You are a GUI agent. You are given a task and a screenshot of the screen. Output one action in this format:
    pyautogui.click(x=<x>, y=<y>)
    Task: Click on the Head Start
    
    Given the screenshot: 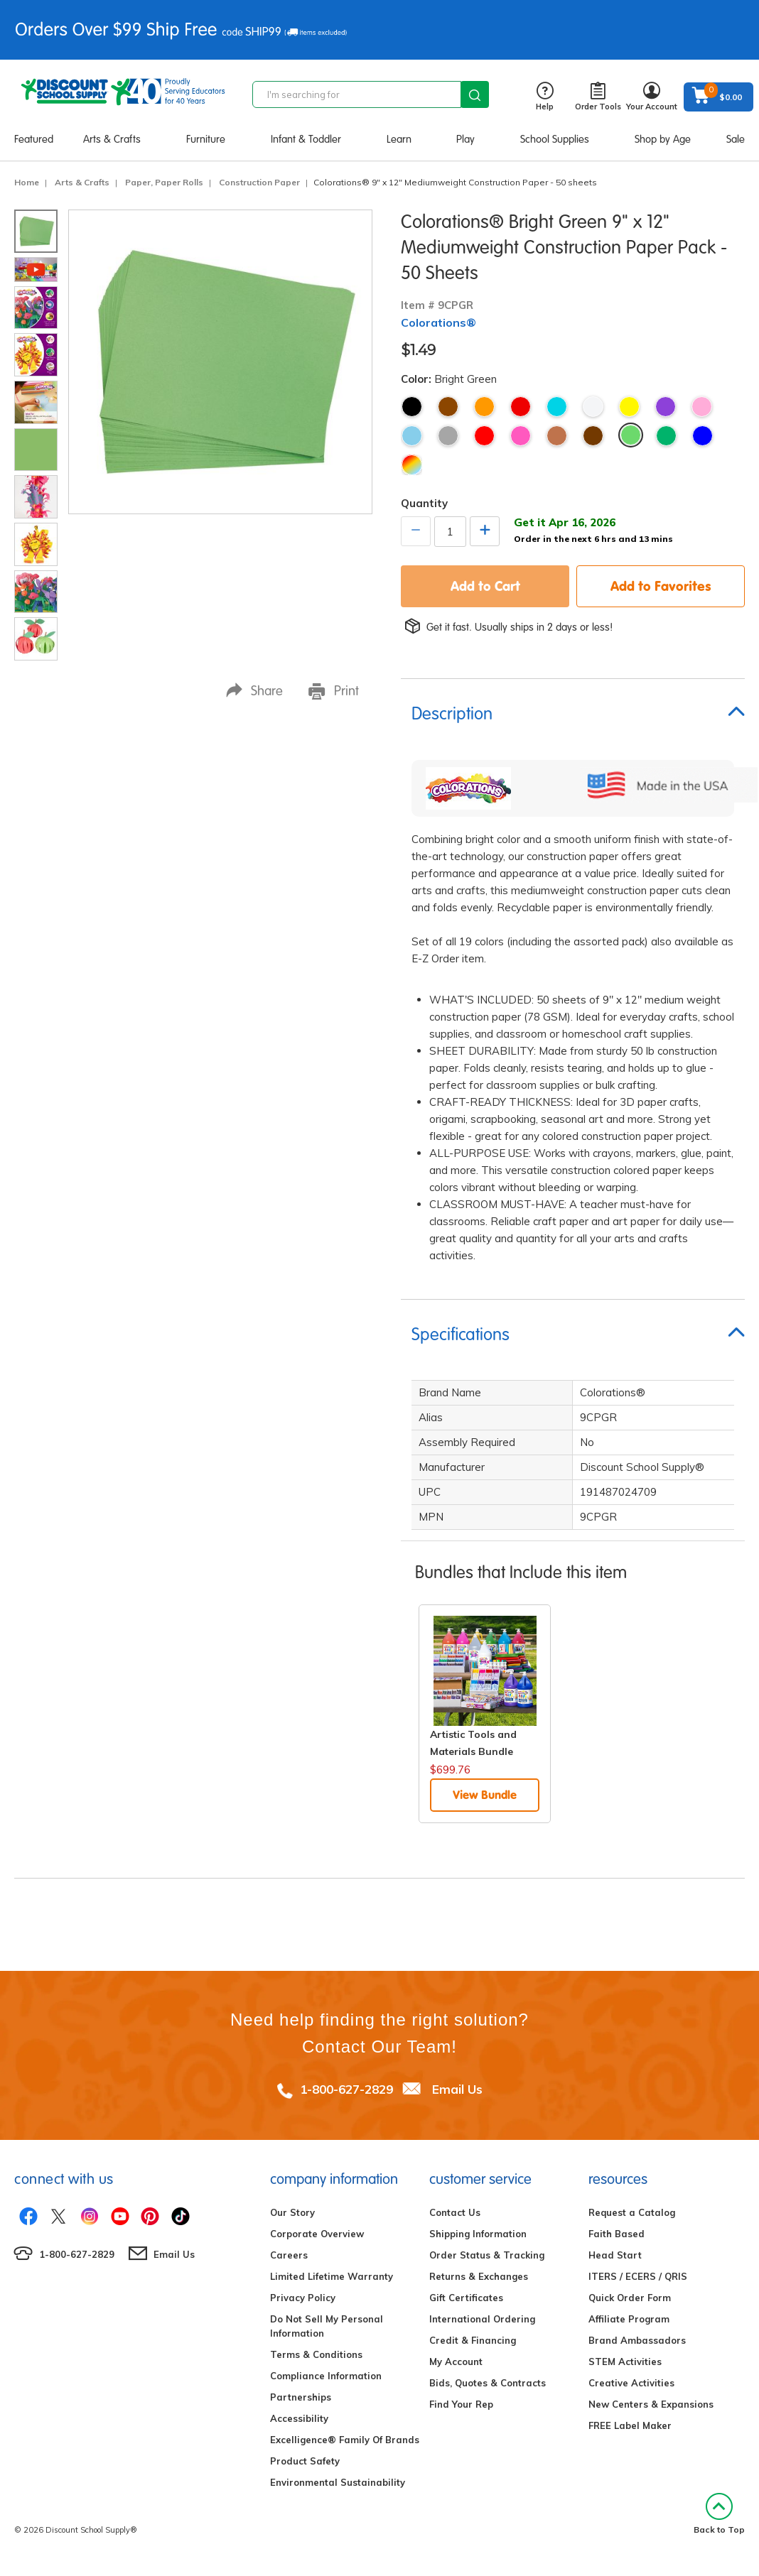 What is the action you would take?
    pyautogui.click(x=615, y=2255)
    